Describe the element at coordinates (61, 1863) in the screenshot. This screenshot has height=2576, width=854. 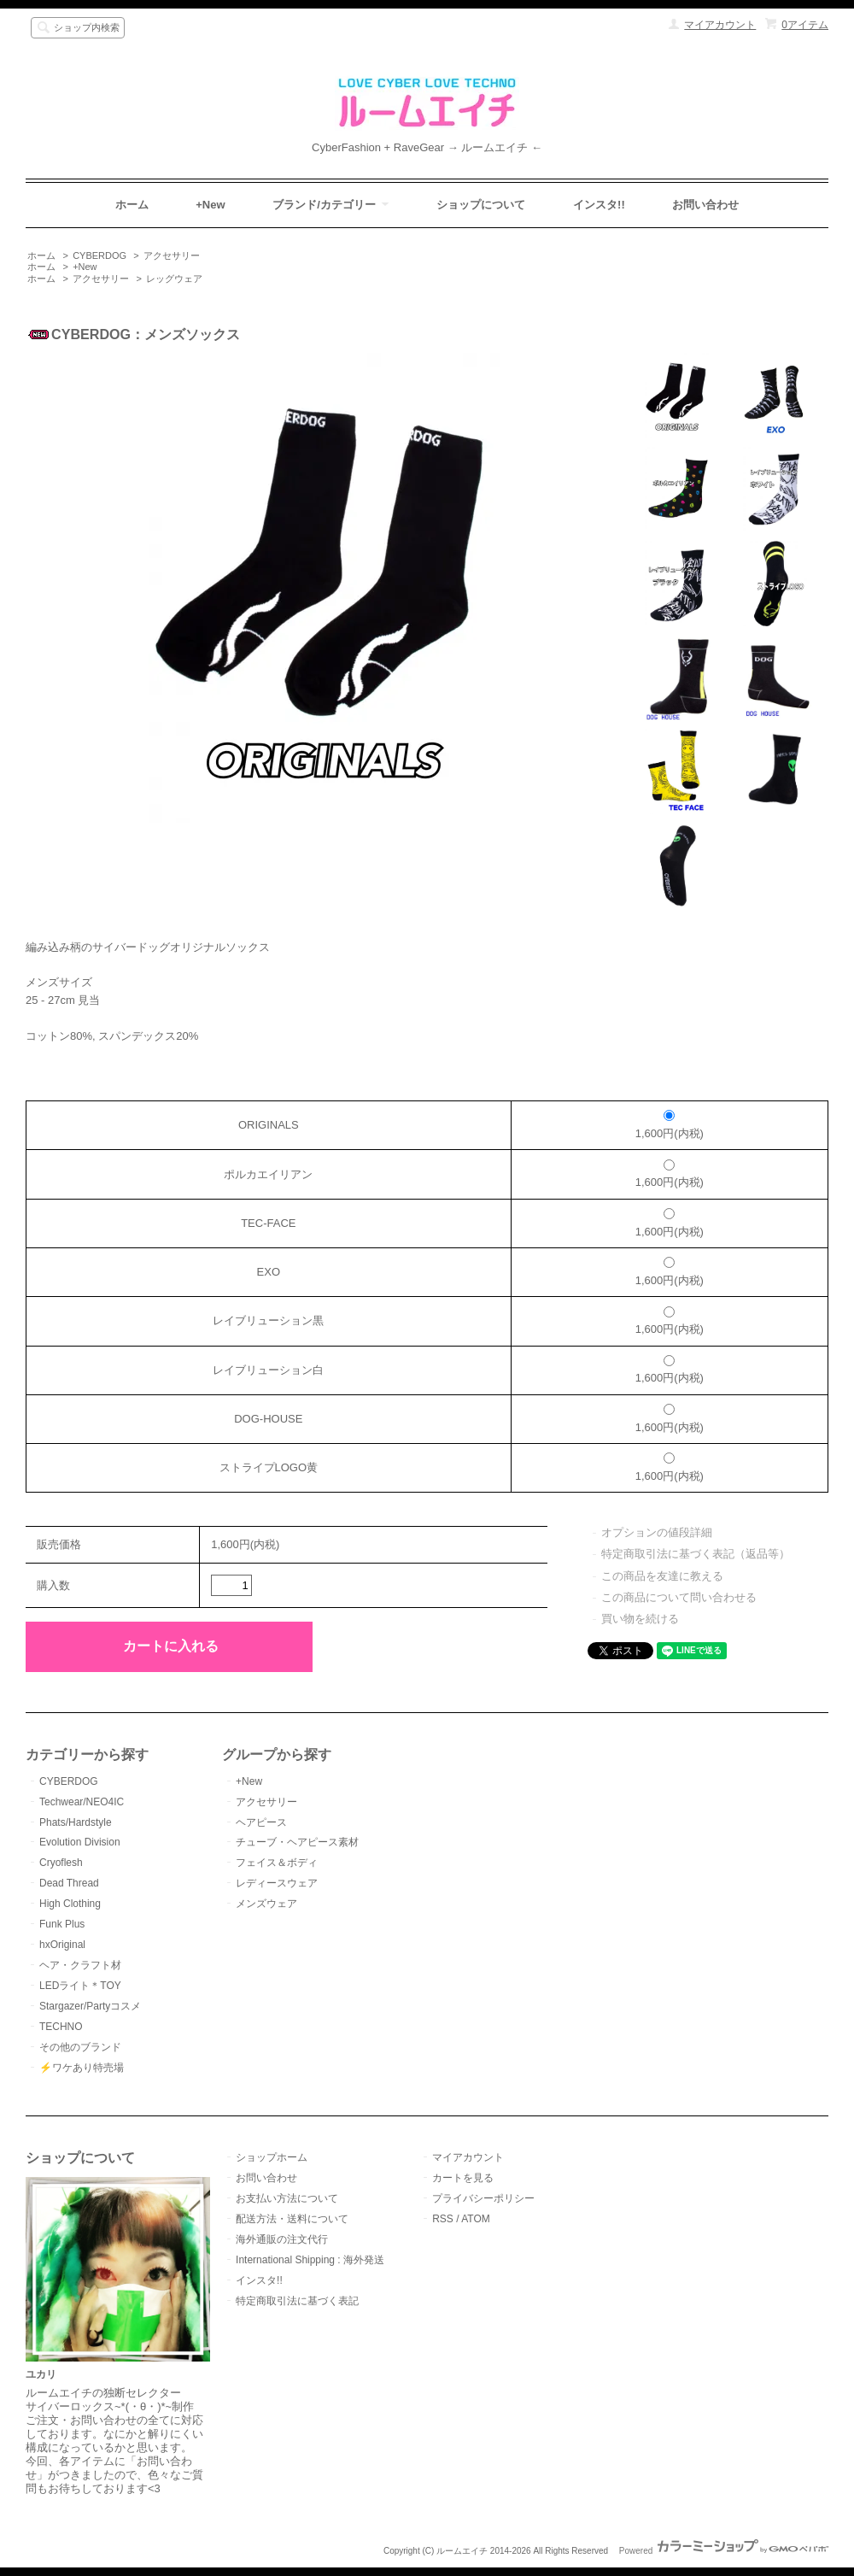
I see `Cryoflesh` at that location.